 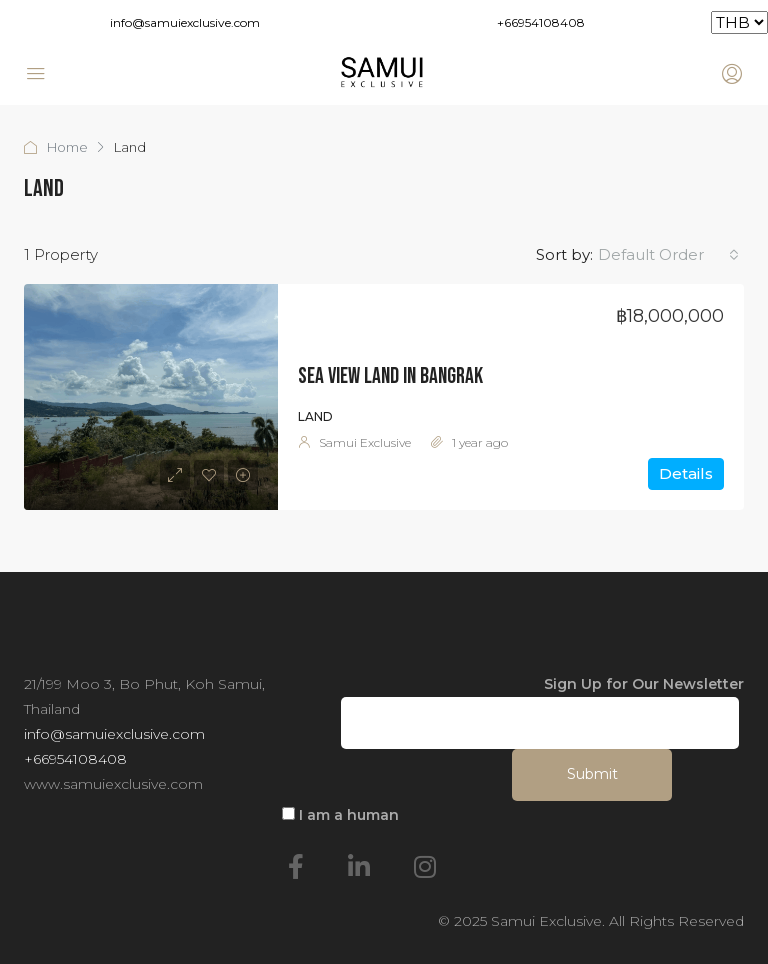 I want to click on Sea View Land in Bangrak, so click(x=390, y=376).